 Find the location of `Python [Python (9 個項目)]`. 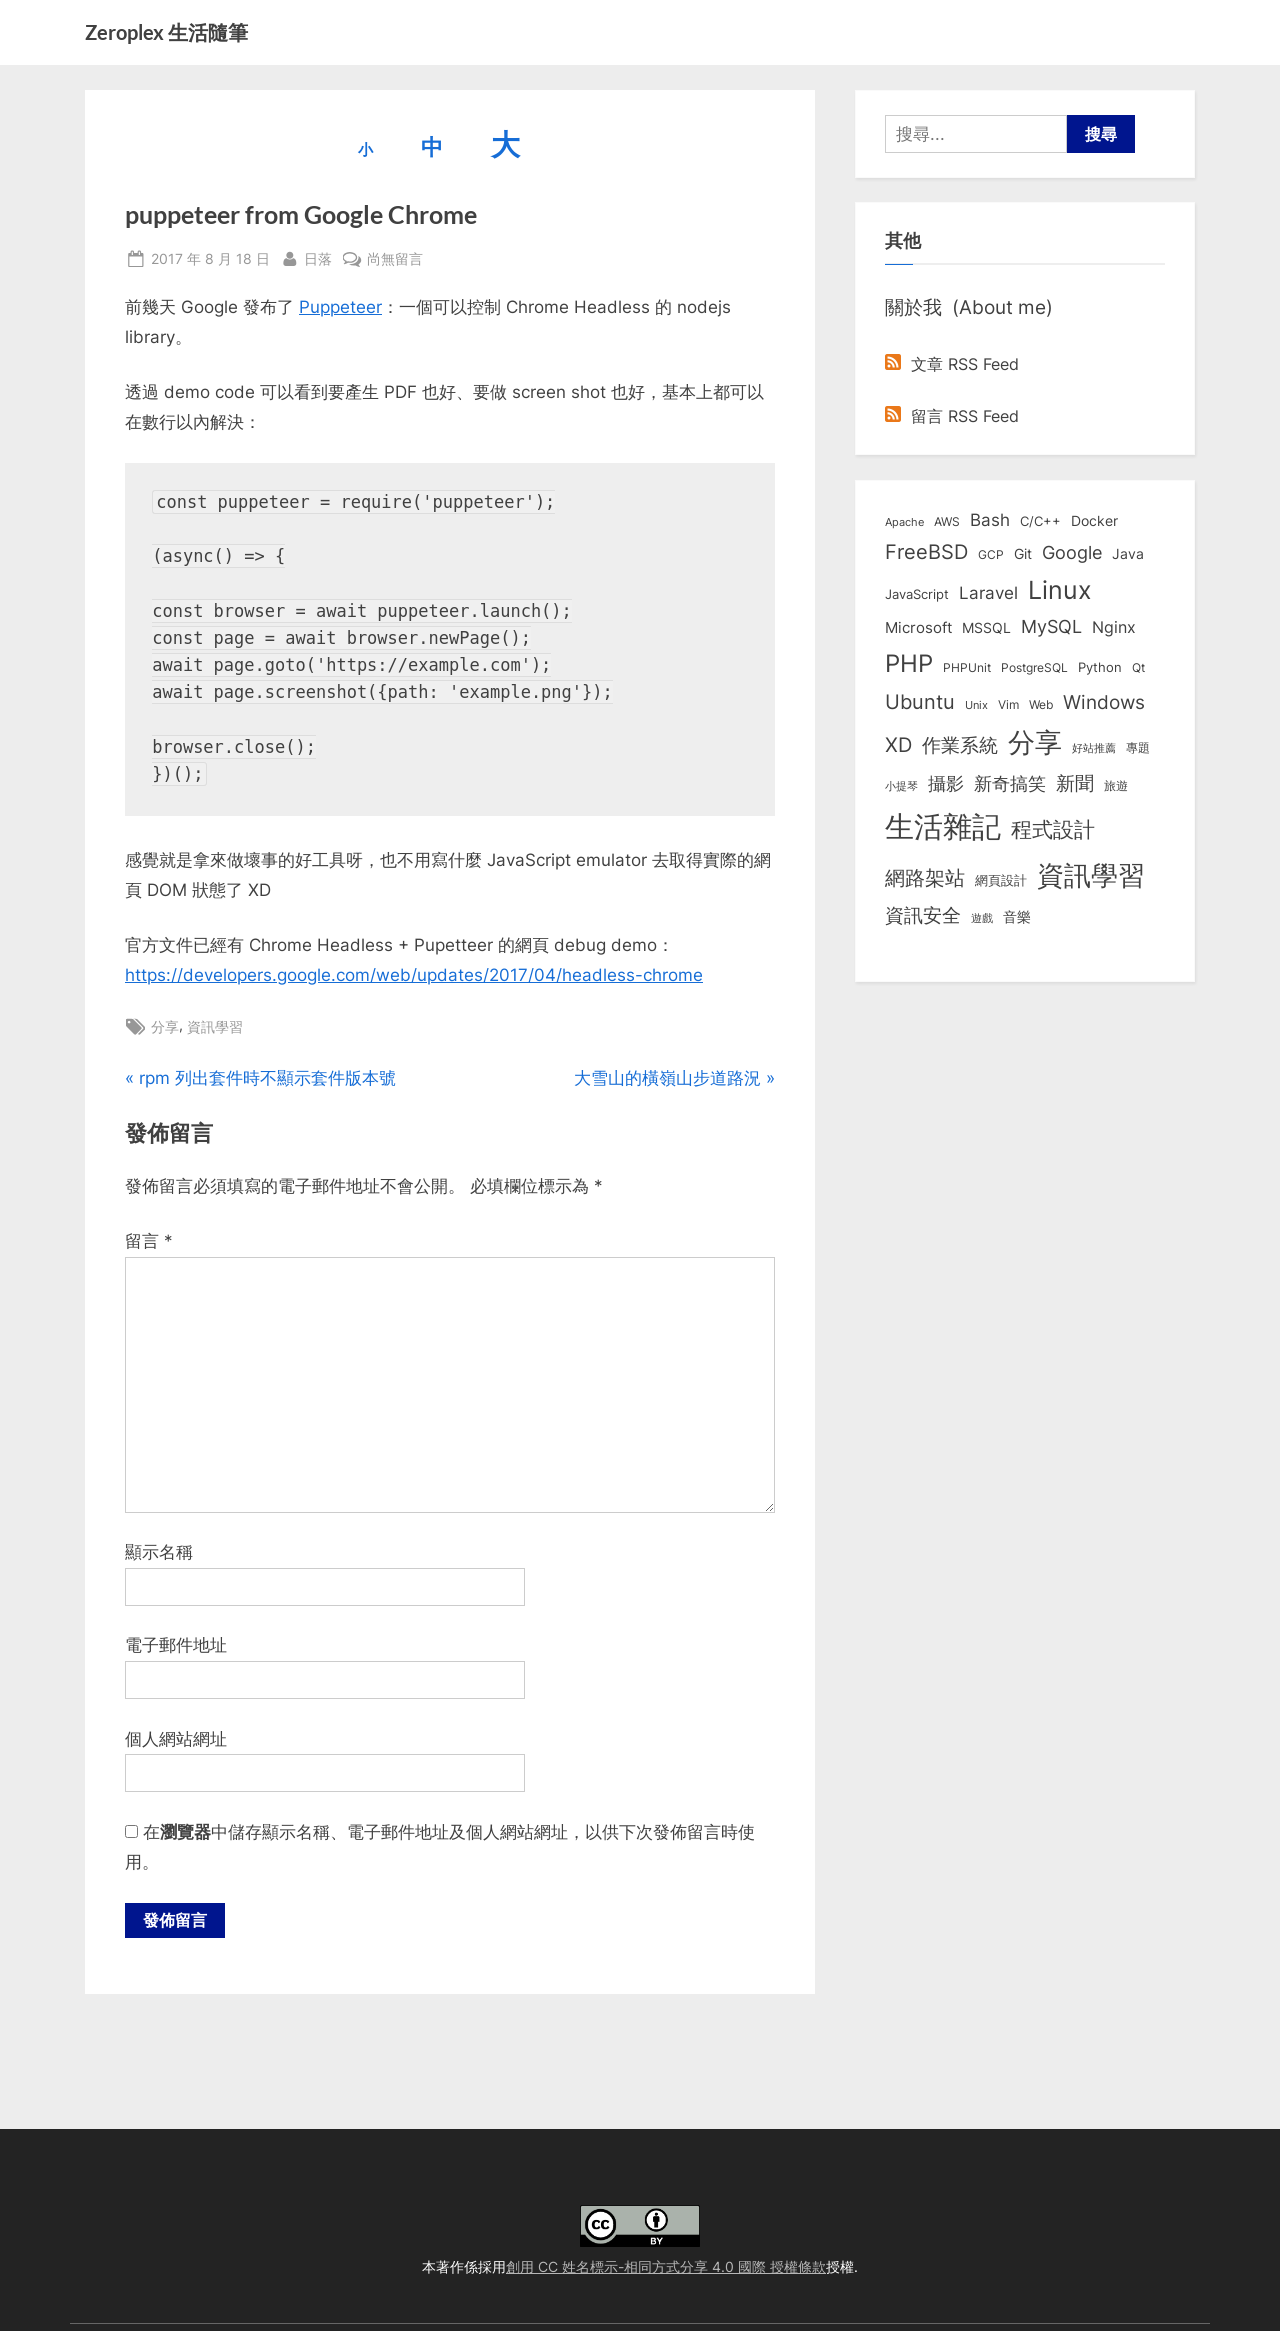

Python [Python (9 個項目)] is located at coordinates (1100, 667).